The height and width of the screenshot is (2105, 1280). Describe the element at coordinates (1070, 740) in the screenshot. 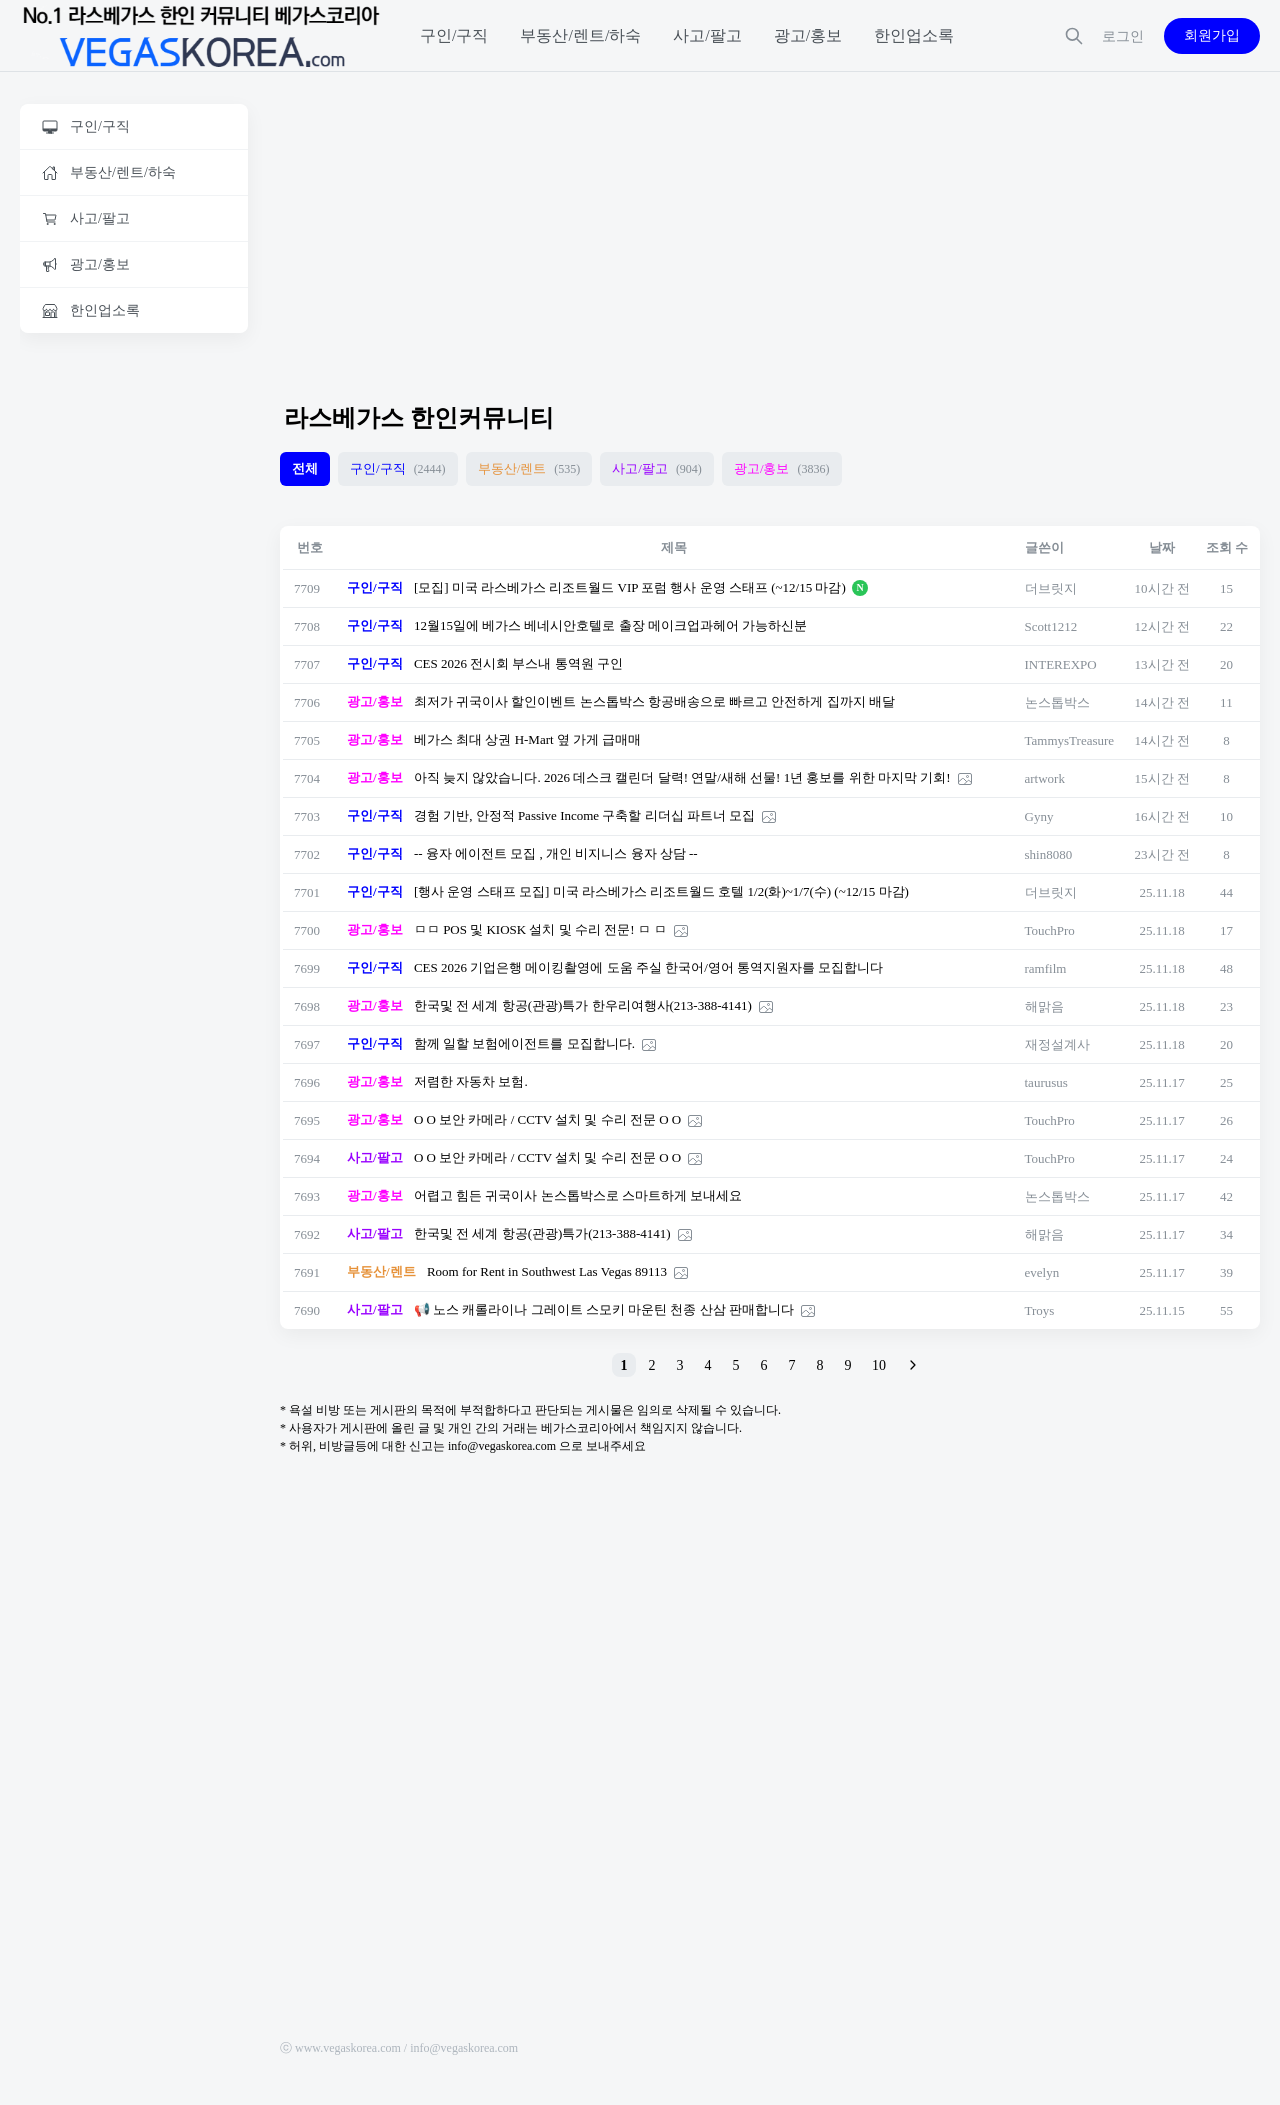

I see `TammysTreasure` at that location.